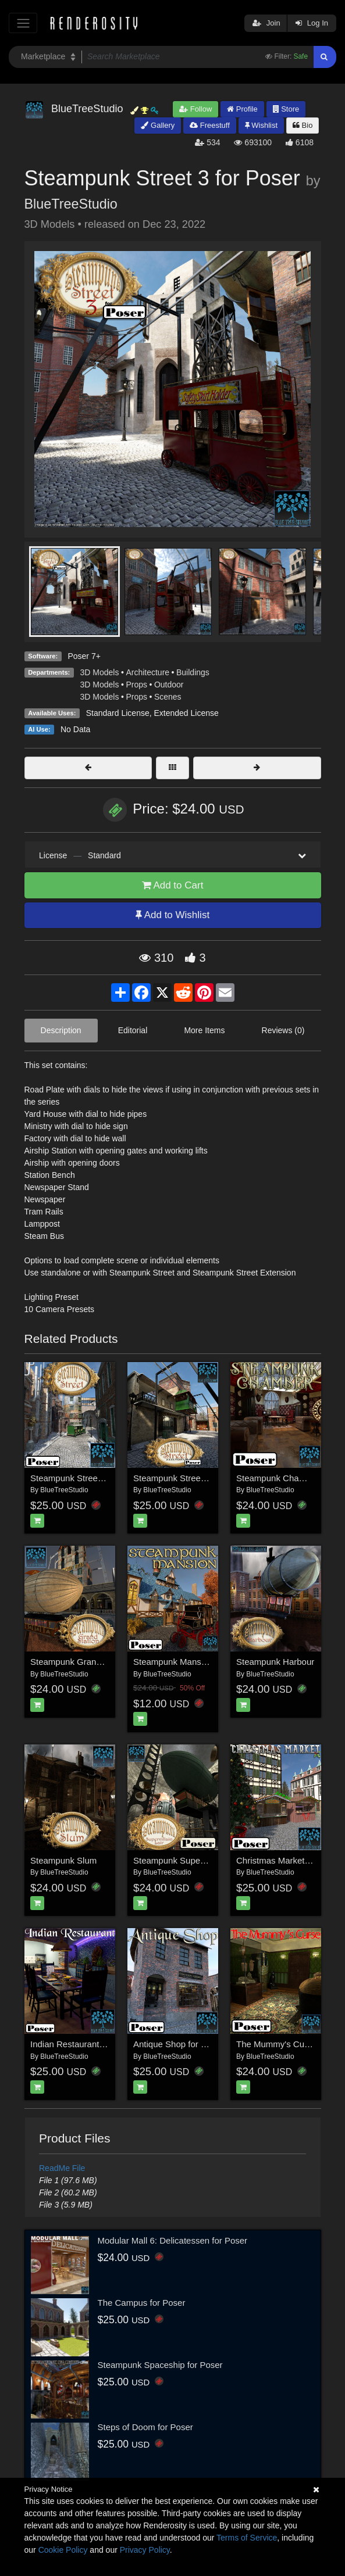 The image size is (345, 2576). I want to click on Steps of Doom for Poser, so click(145, 2427).